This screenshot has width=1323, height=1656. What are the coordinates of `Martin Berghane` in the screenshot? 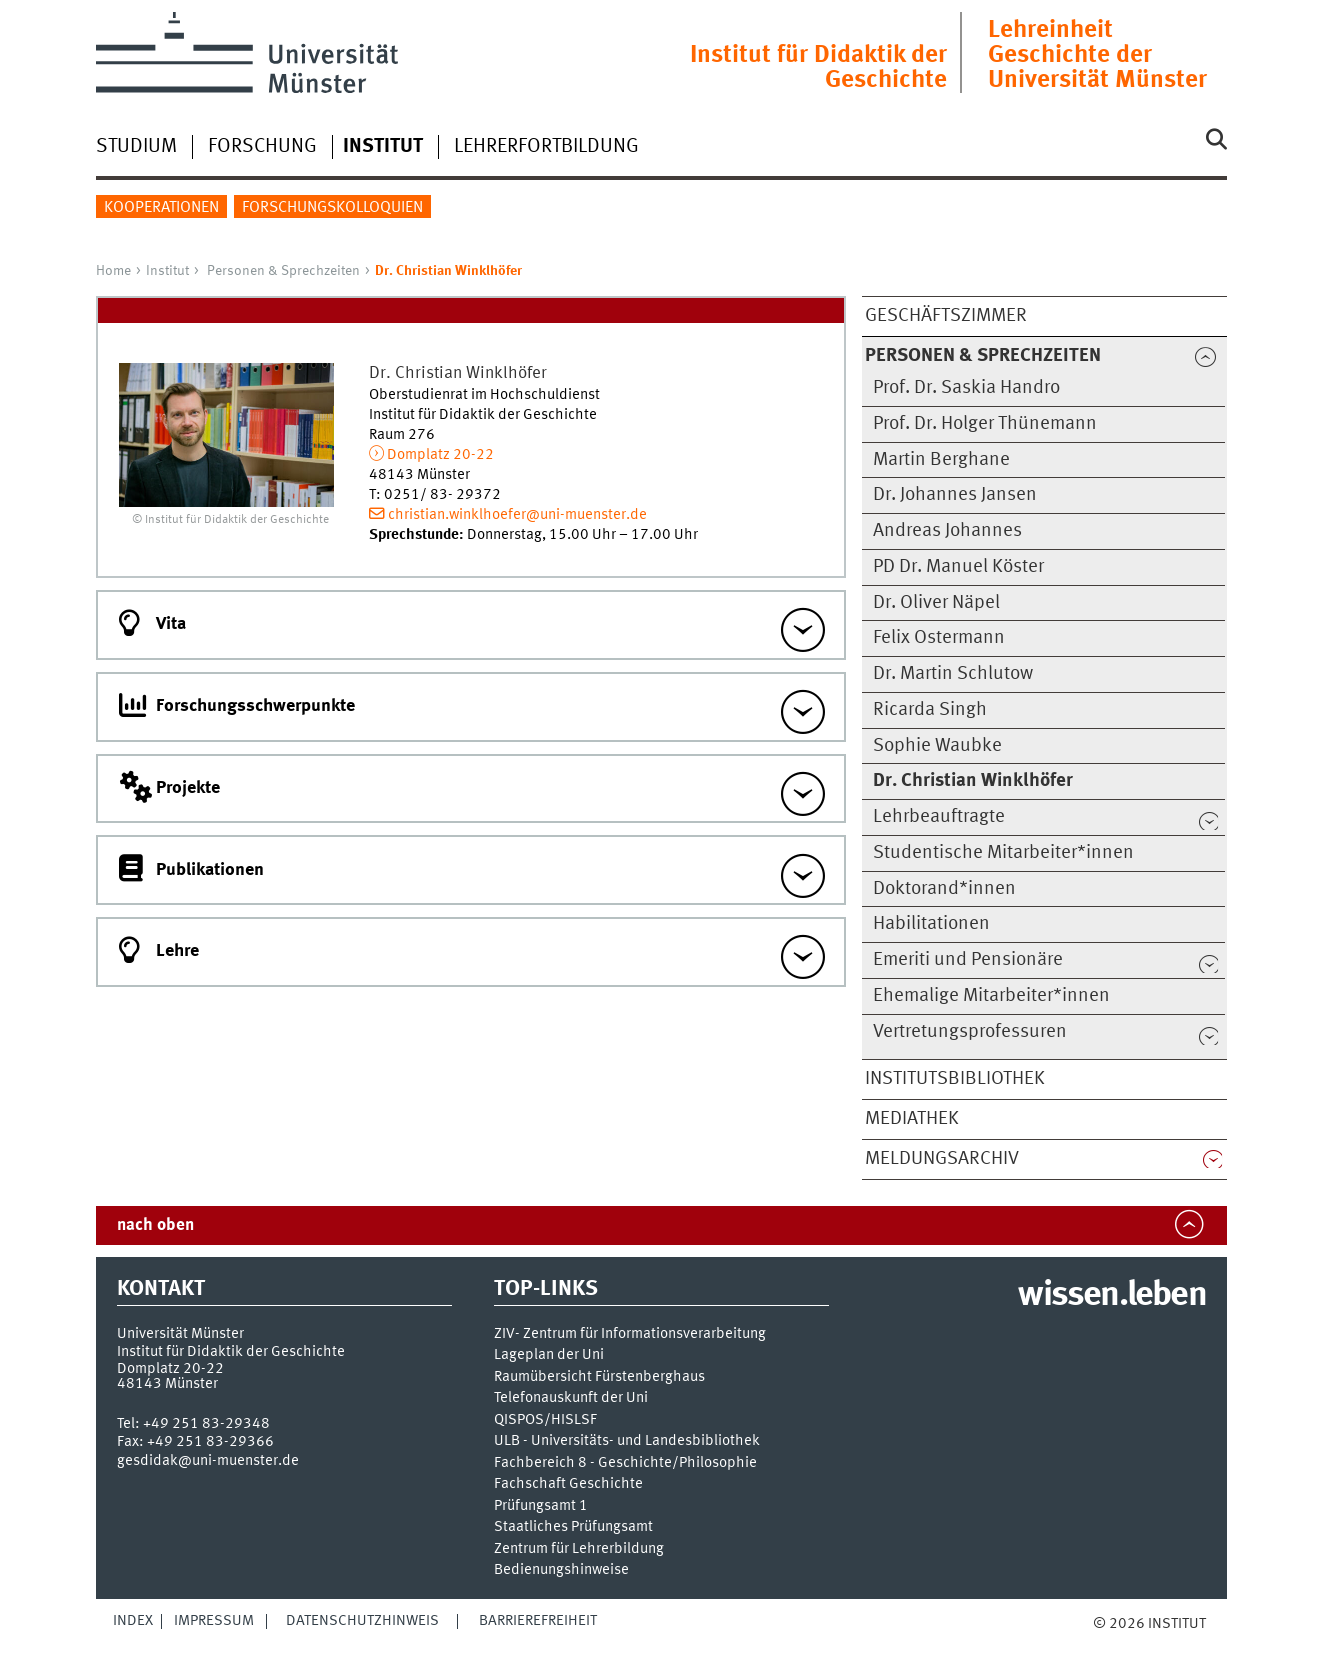 It's located at (941, 460).